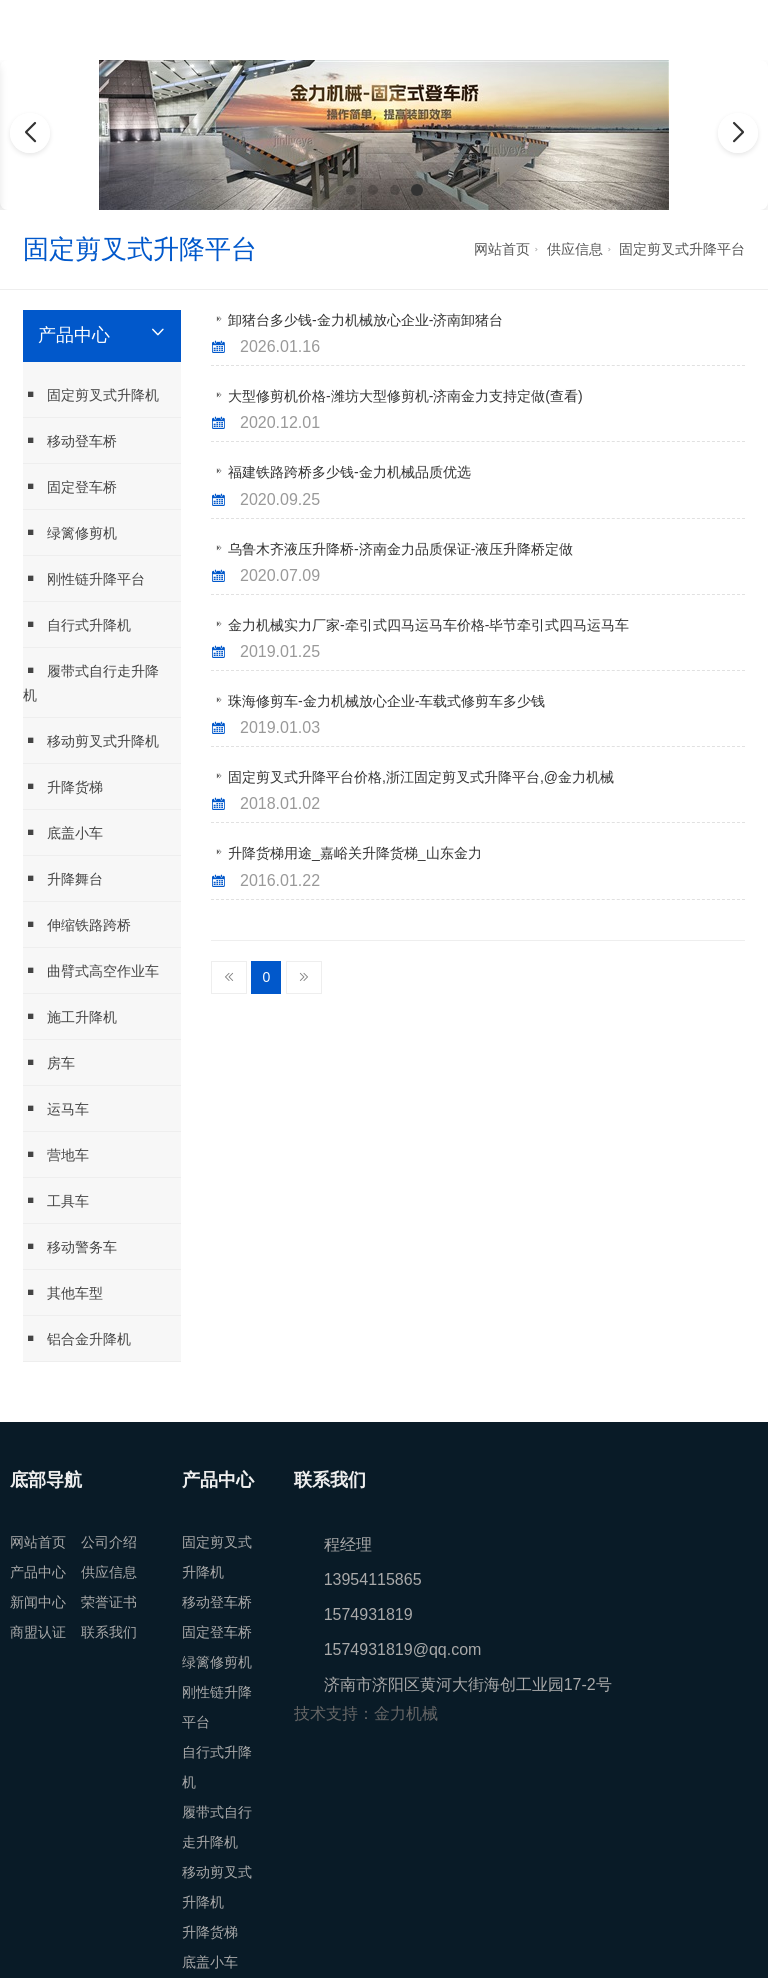 This screenshot has width=768, height=1978. I want to click on 固定剪叉式升降平台, so click(682, 249).